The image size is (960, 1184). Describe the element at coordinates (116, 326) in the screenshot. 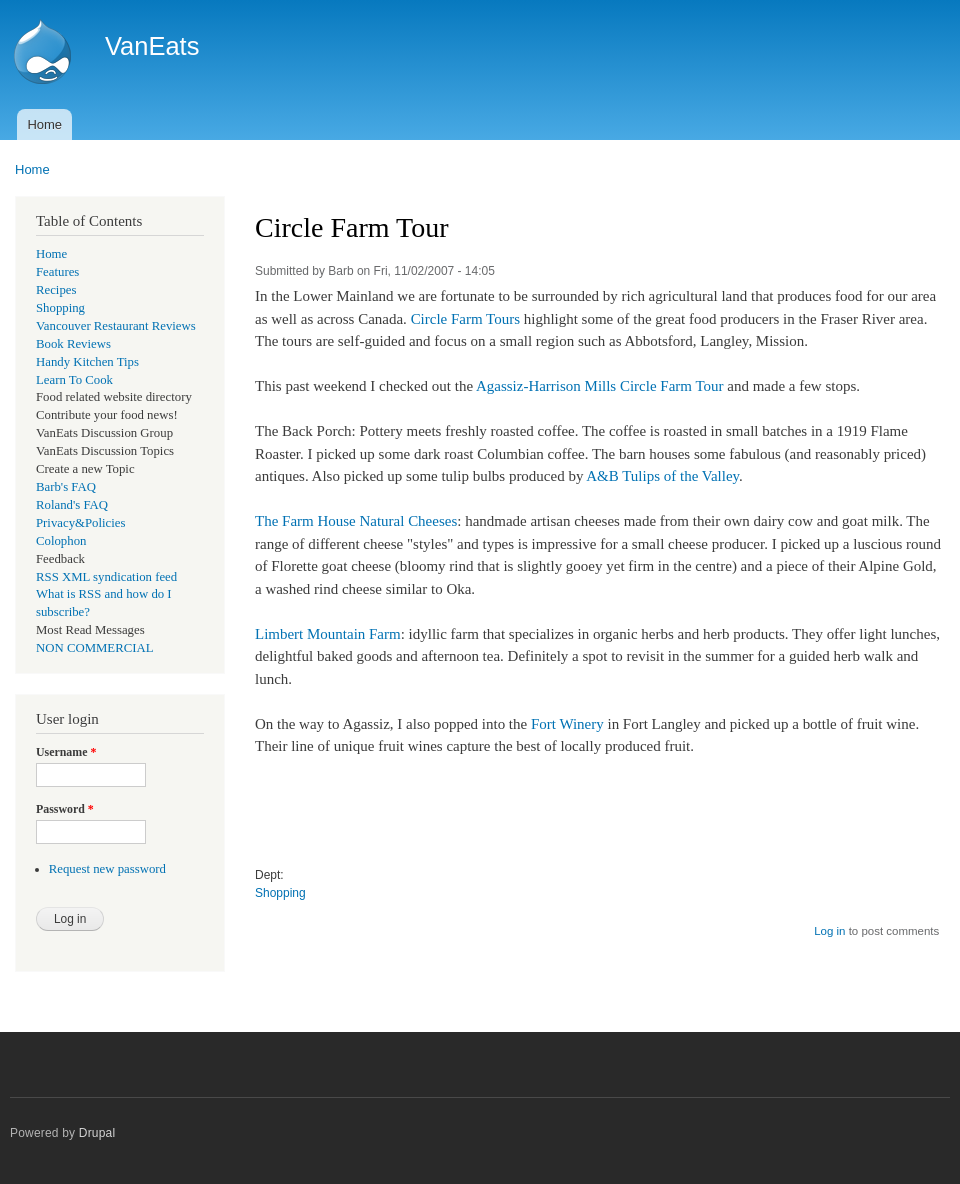

I see `Vancouver Restaurant Reviews` at that location.